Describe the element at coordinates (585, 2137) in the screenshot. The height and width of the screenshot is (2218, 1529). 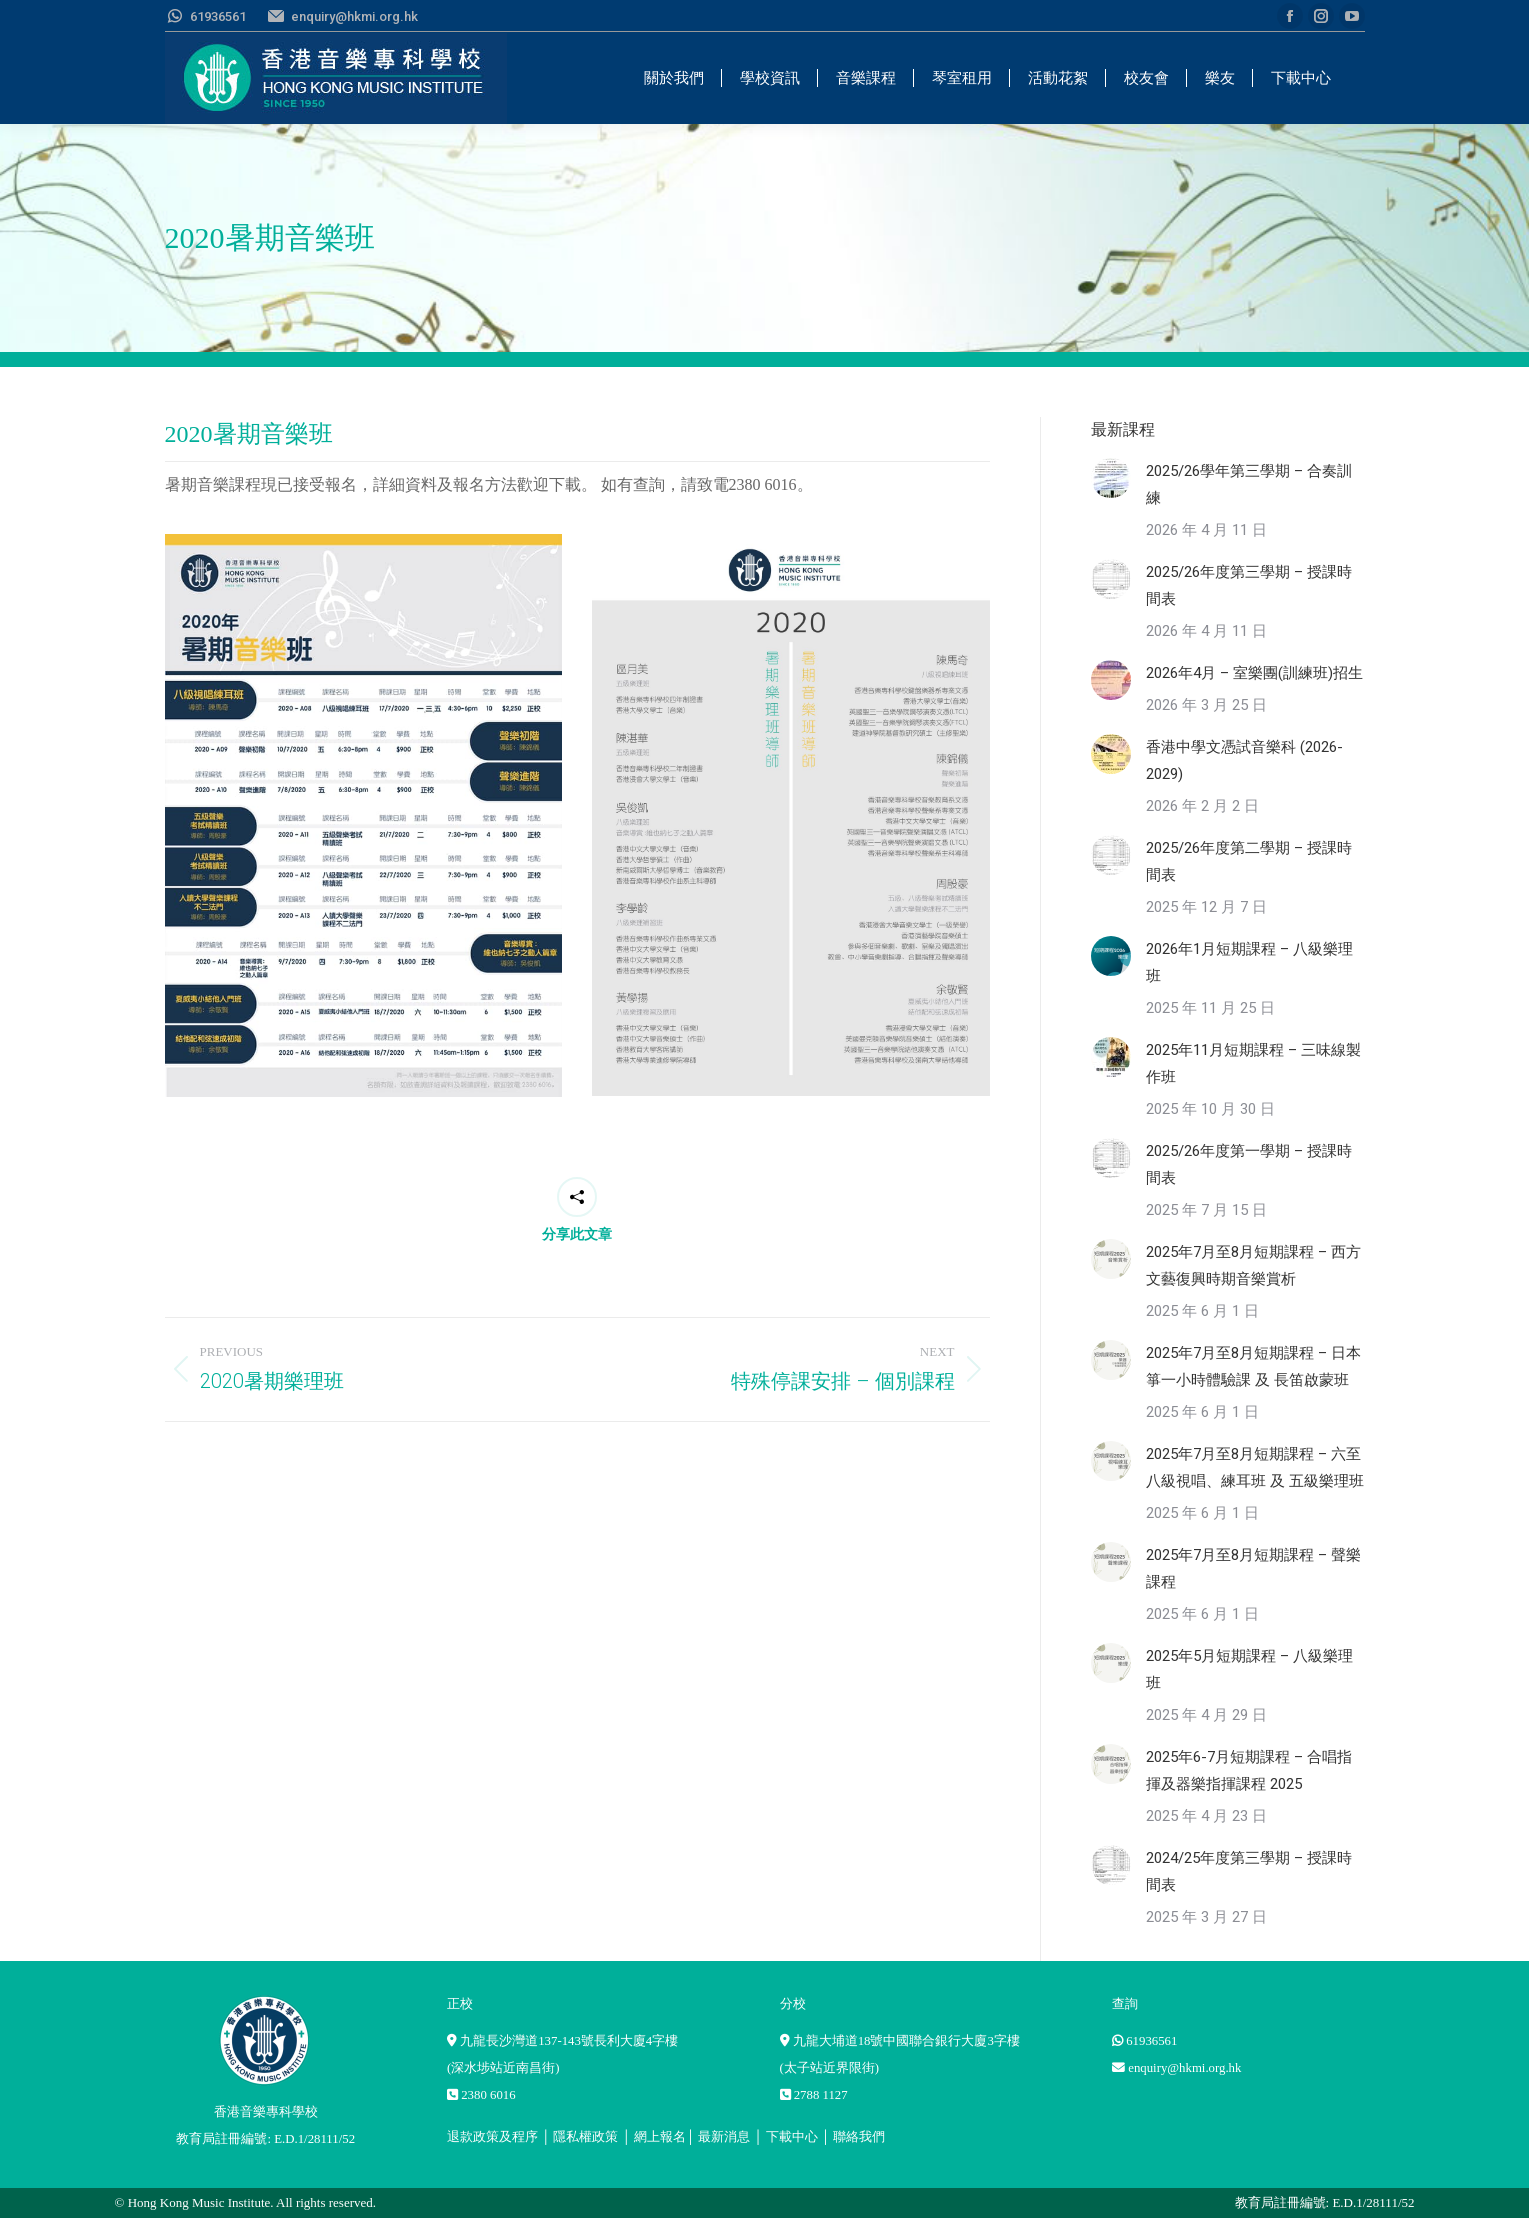
I see `隱私權政策` at that location.